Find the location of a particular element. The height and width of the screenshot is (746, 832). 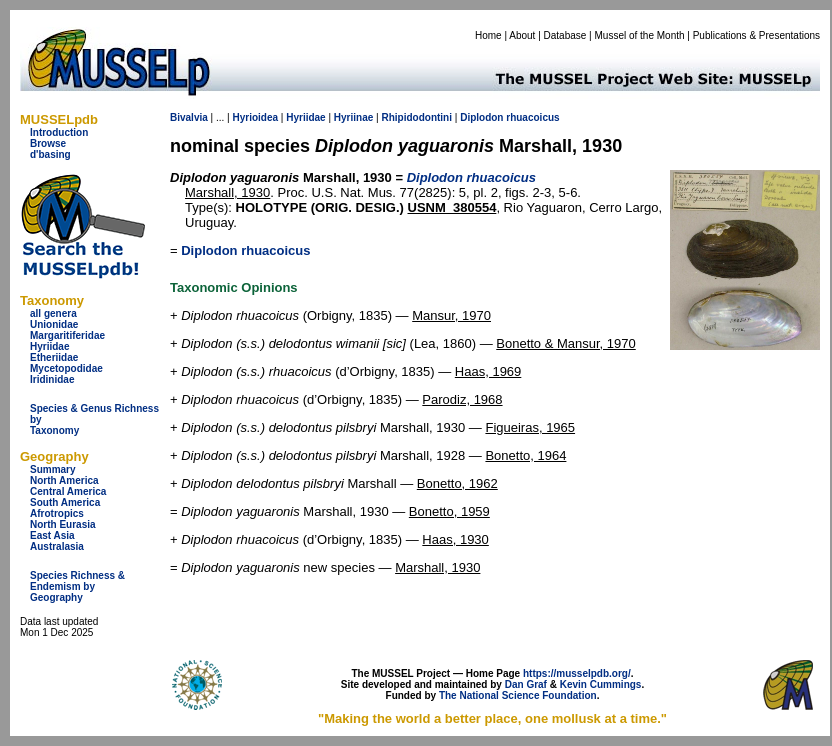

Central America is located at coordinates (68, 491).